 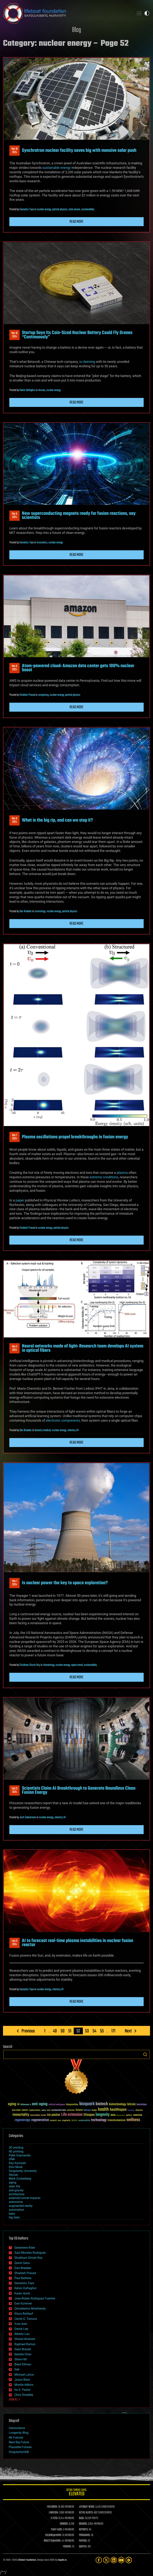 I want to click on Death [Death (25 items)], so click(x=49, y=2110).